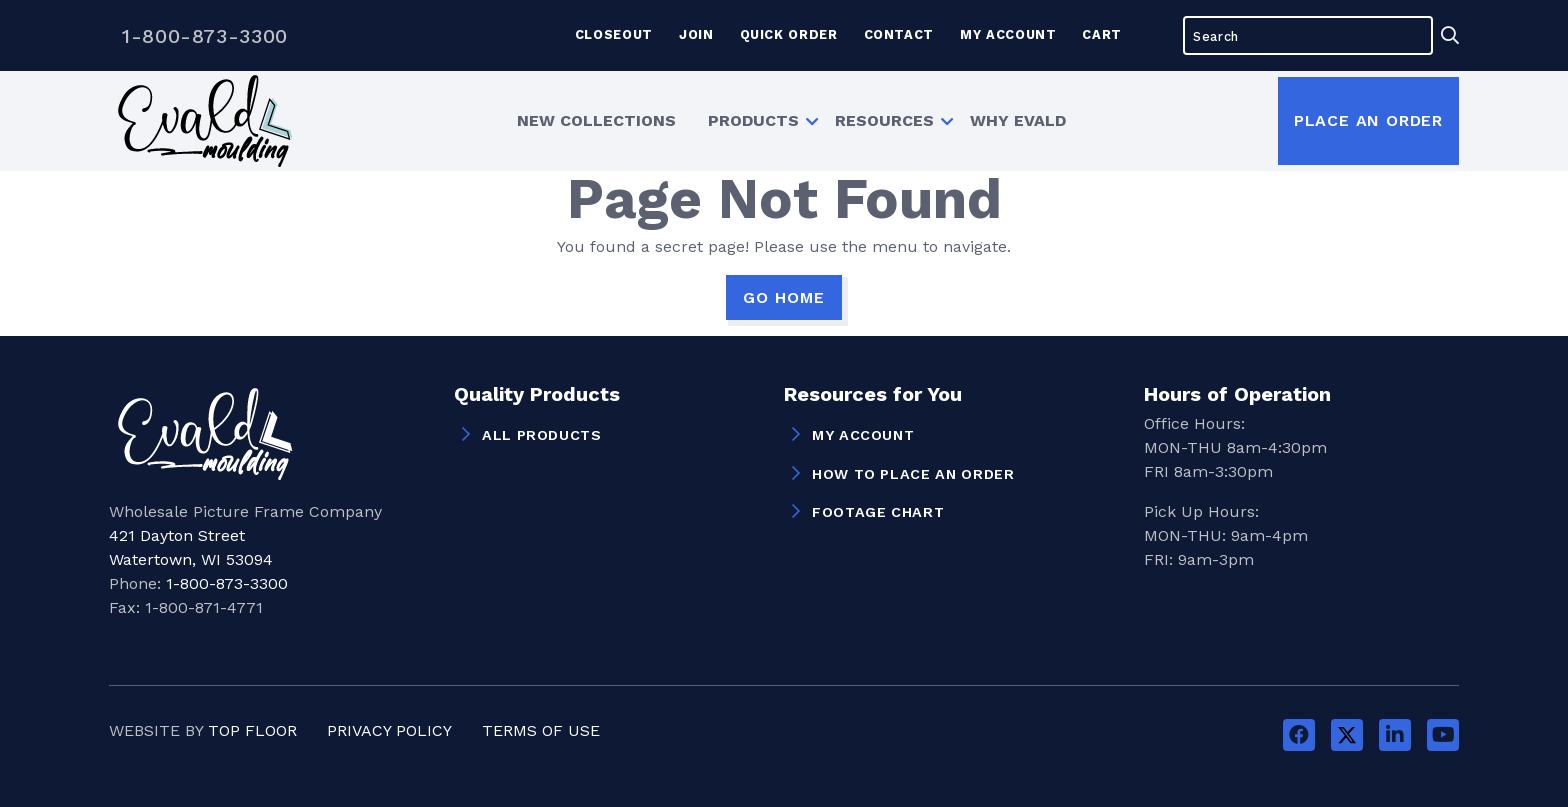 Image resolution: width=1568 pixels, height=807 pixels. I want to click on Products, so click(753, 120).